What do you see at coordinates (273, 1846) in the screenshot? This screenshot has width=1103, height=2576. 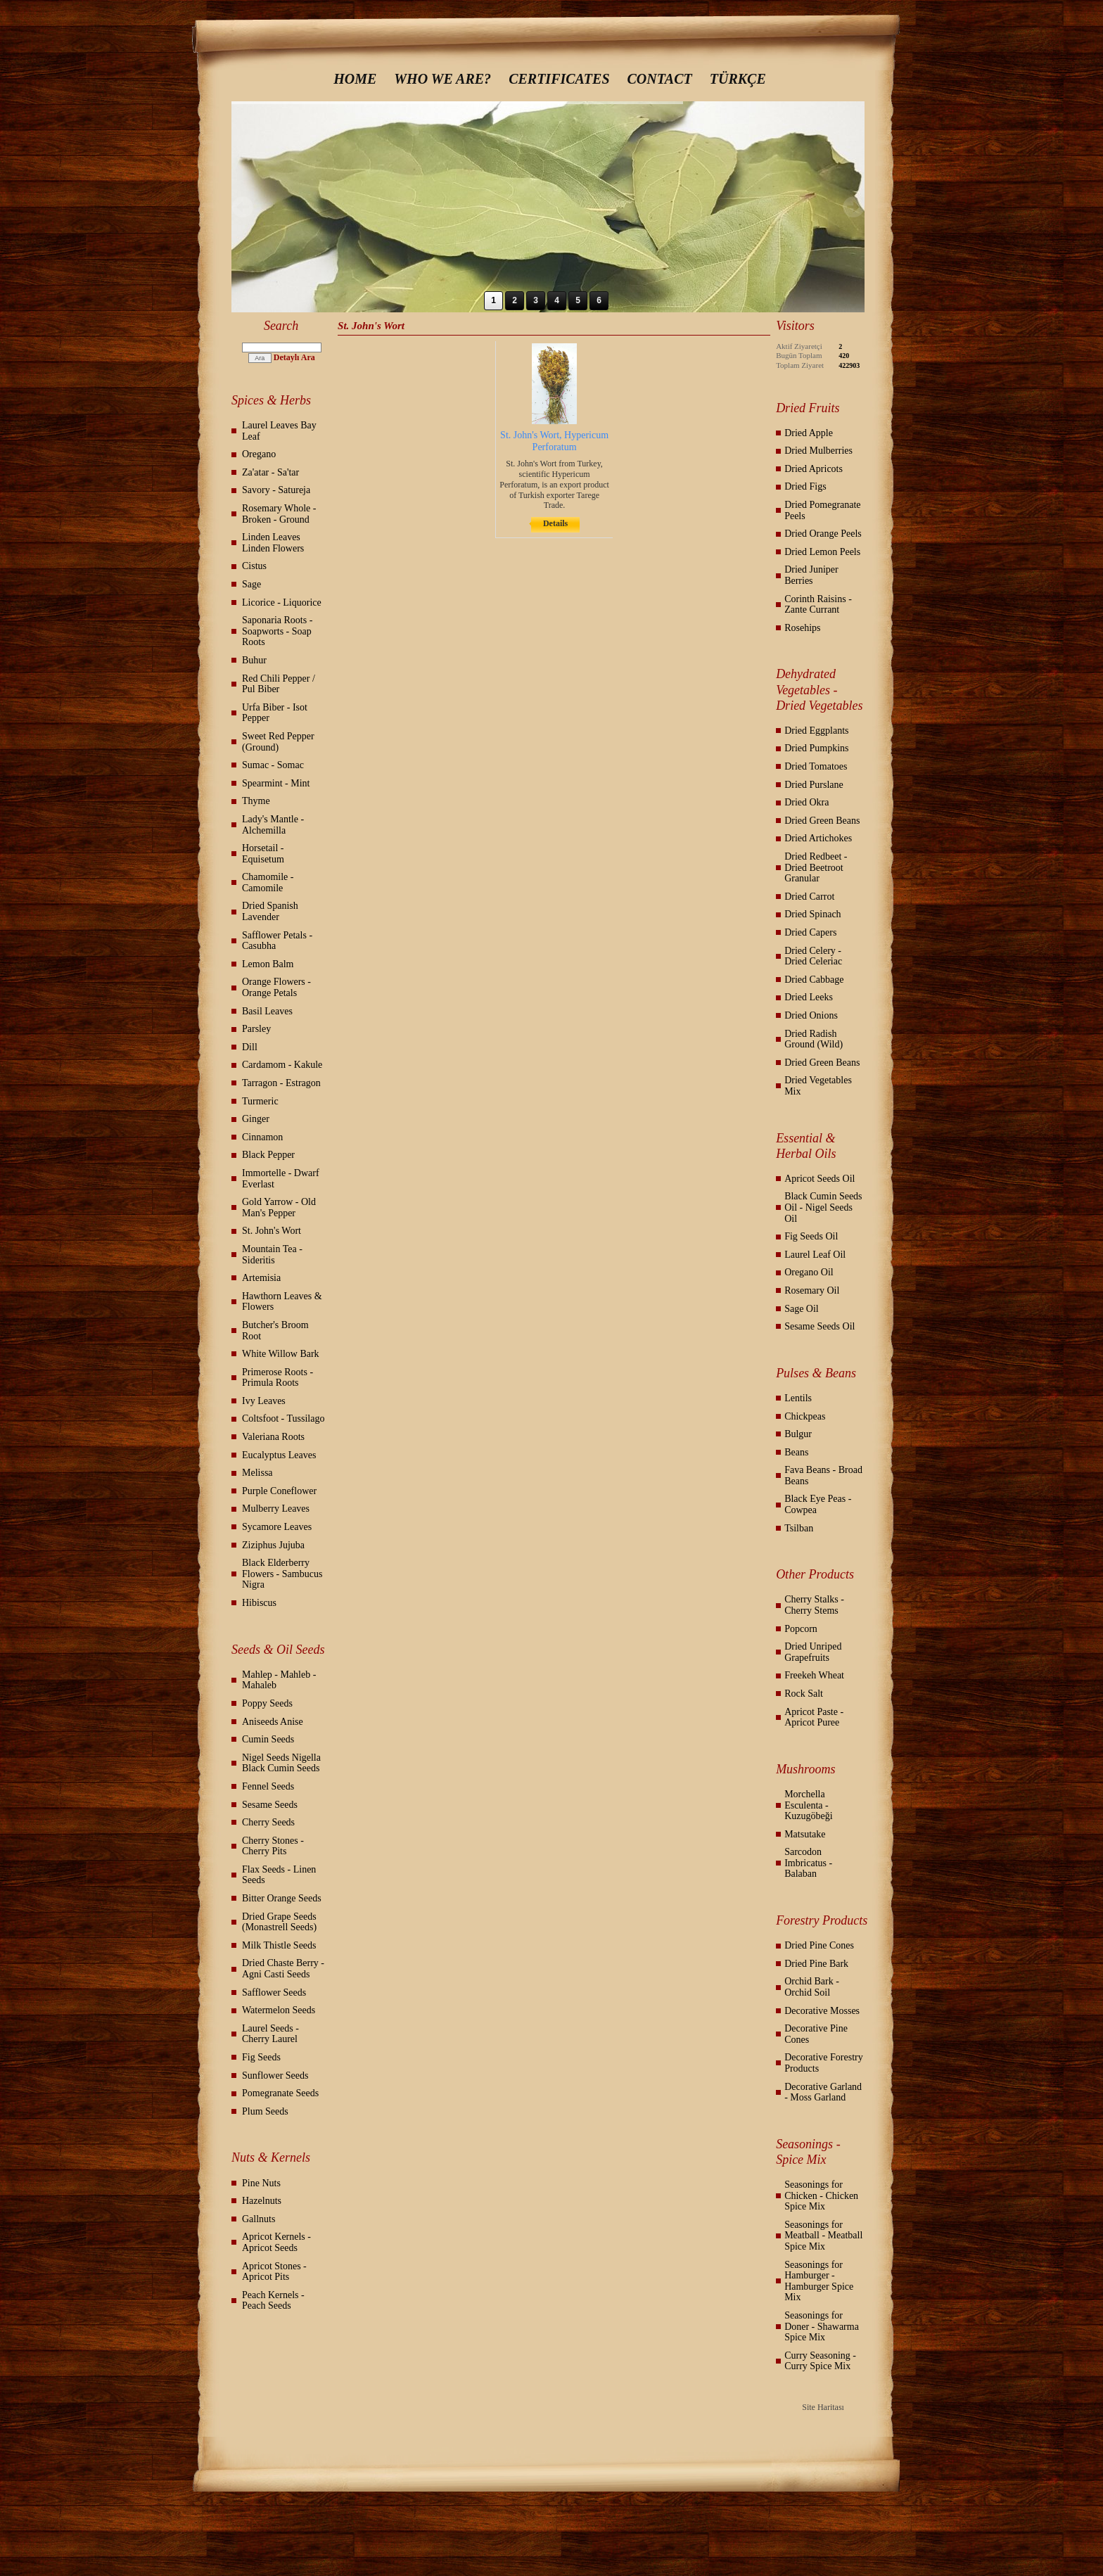 I see `Cherry Stones - Cherry Pits` at bounding box center [273, 1846].